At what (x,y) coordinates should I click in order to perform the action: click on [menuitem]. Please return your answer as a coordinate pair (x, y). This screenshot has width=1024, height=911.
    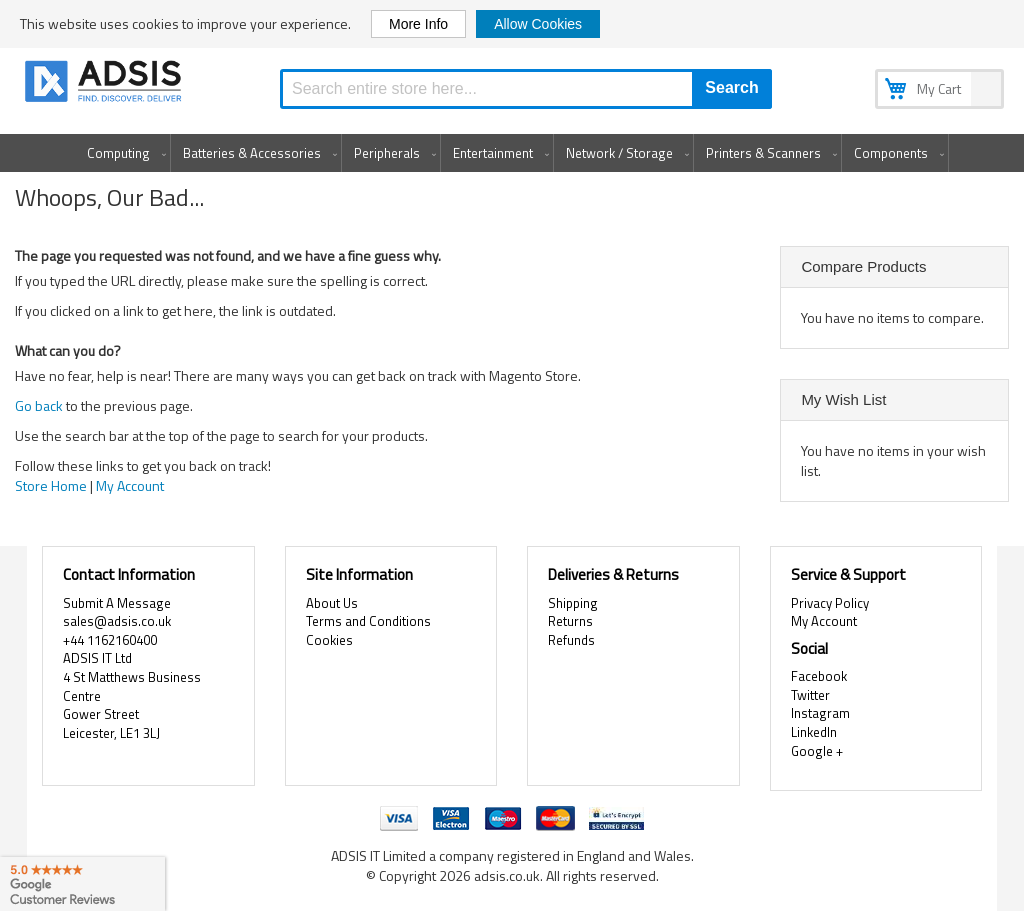
    Looking at the image, I should click on (122, 153).